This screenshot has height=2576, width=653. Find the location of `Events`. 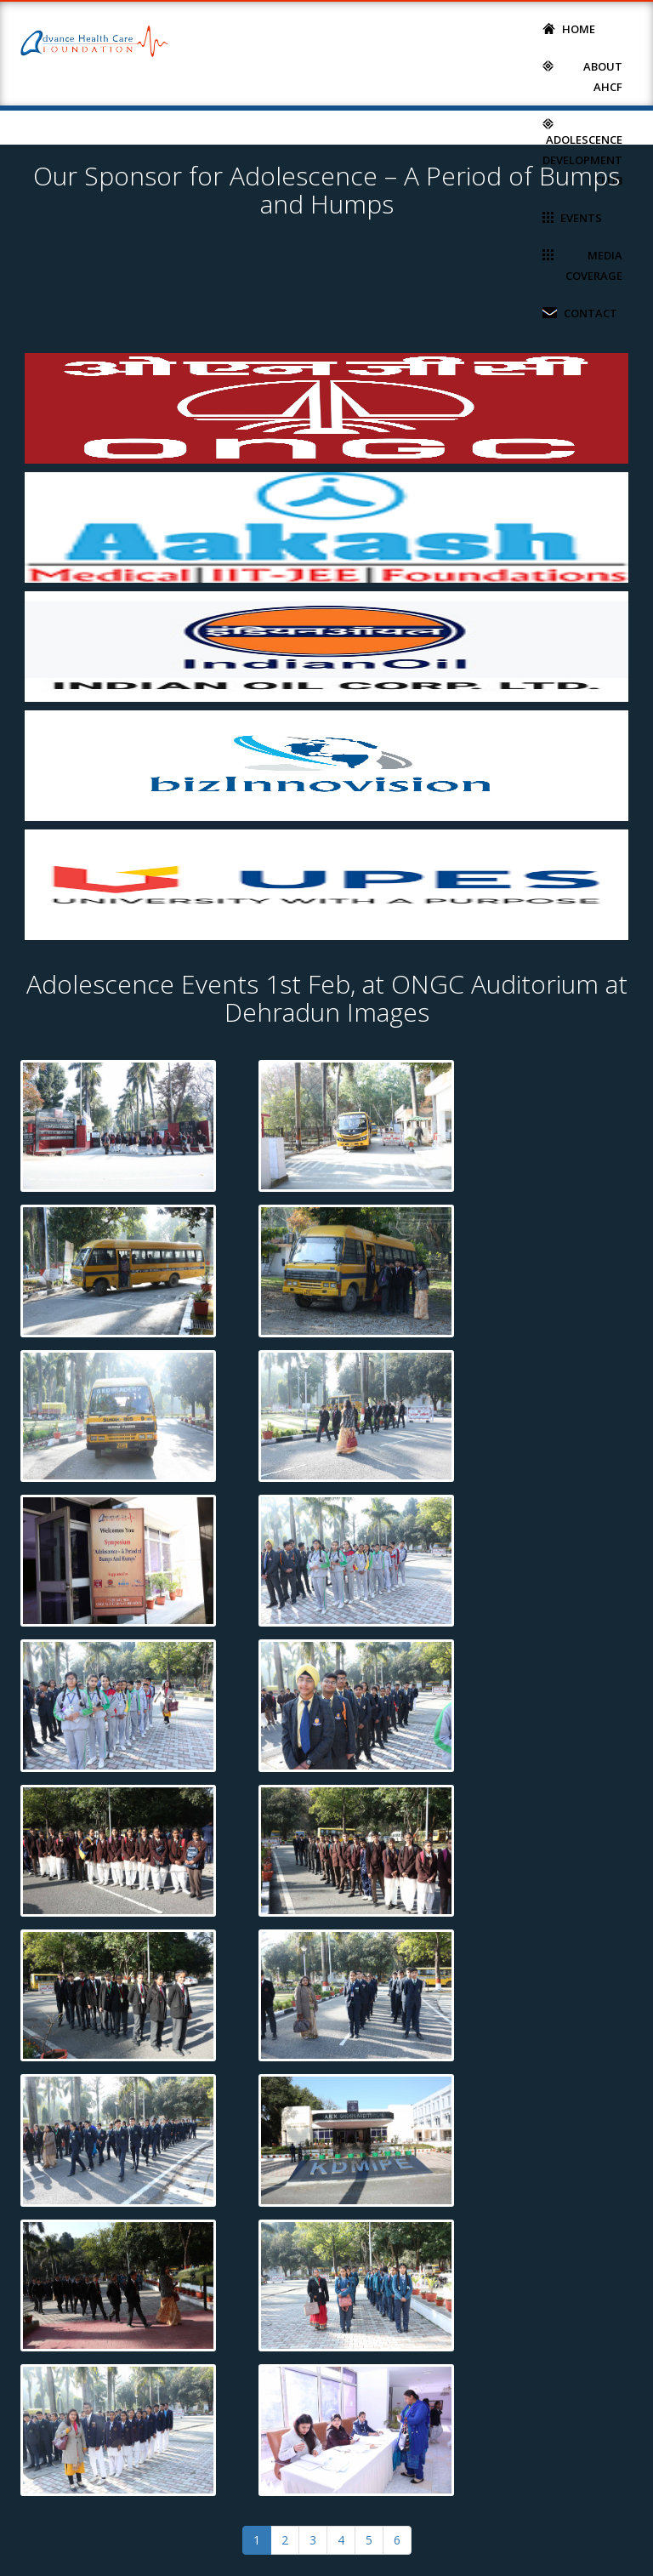

Events is located at coordinates (572, 216).